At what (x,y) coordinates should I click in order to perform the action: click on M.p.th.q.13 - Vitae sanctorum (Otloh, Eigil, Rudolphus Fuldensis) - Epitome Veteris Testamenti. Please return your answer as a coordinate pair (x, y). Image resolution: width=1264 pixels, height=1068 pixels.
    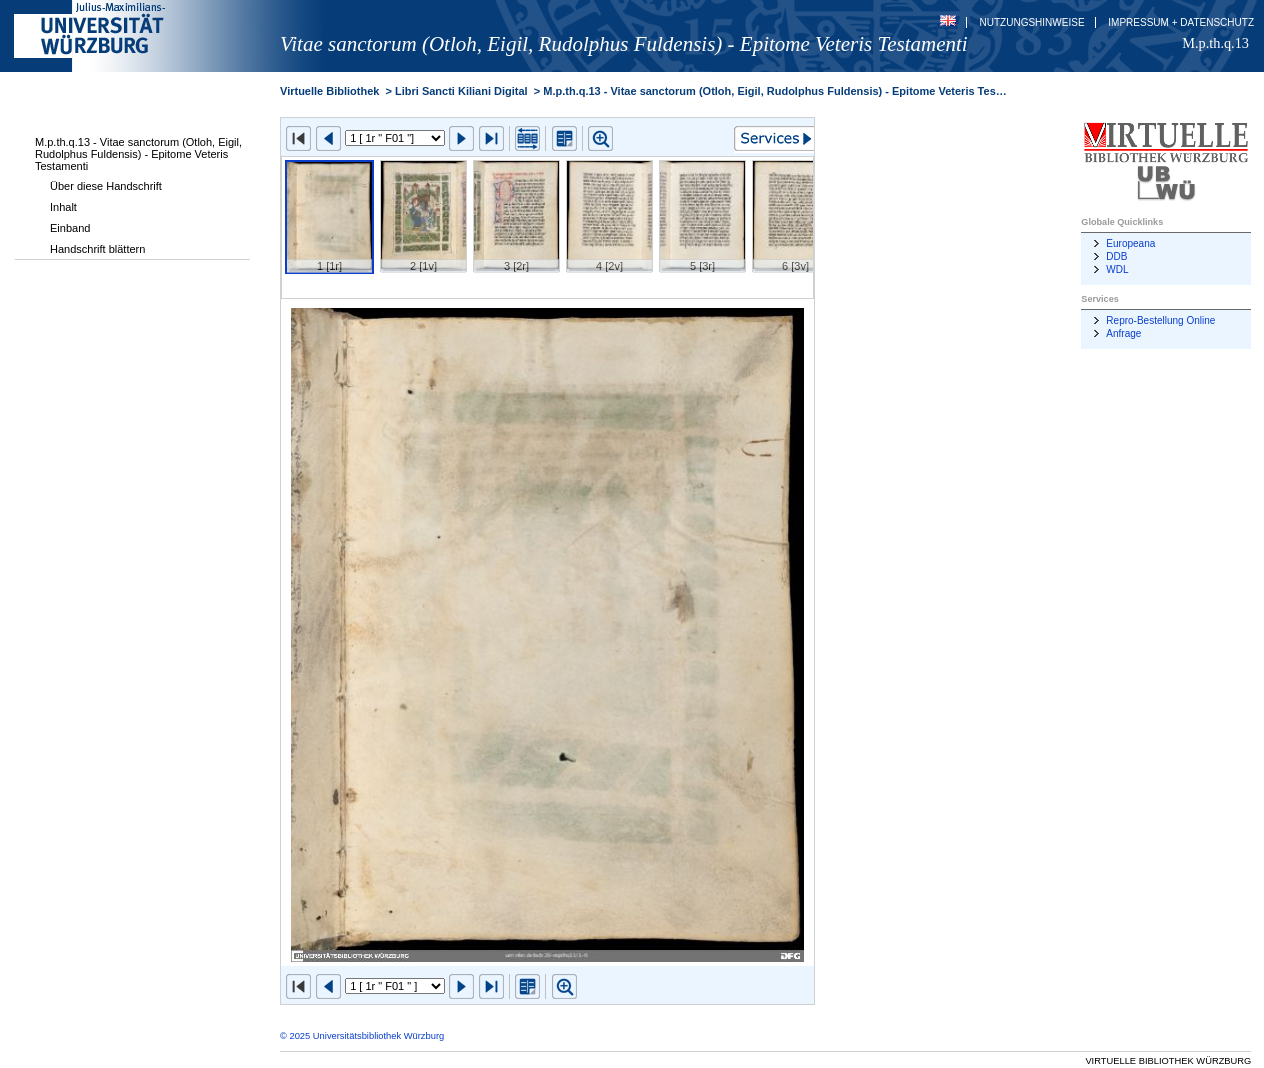
    Looking at the image, I should click on (138, 154).